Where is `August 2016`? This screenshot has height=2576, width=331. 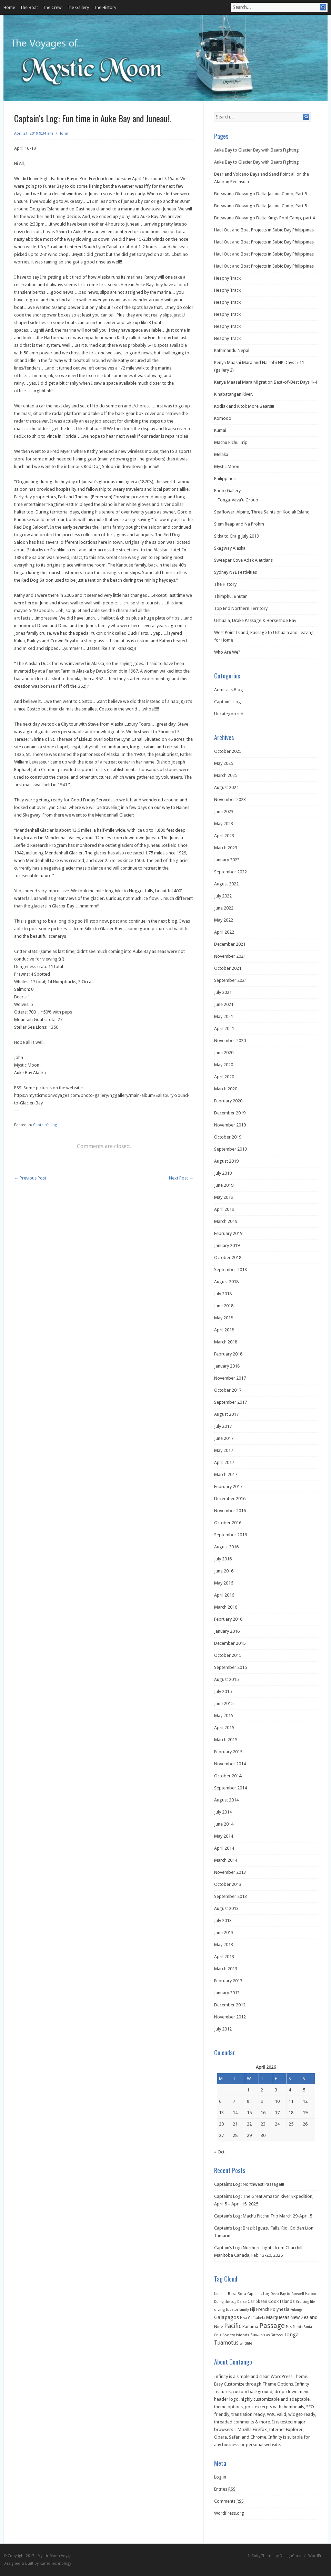 August 2016 is located at coordinates (226, 1546).